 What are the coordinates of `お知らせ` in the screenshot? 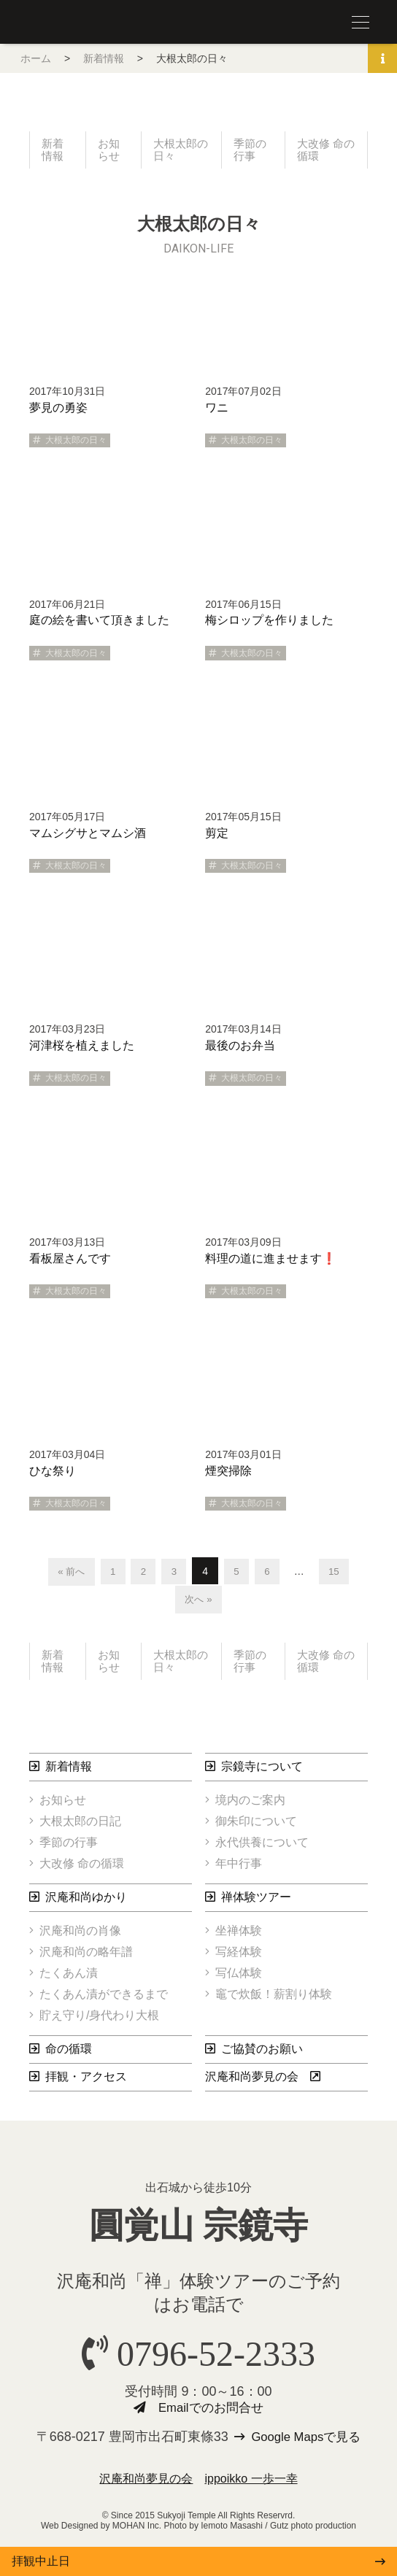 It's located at (109, 151).